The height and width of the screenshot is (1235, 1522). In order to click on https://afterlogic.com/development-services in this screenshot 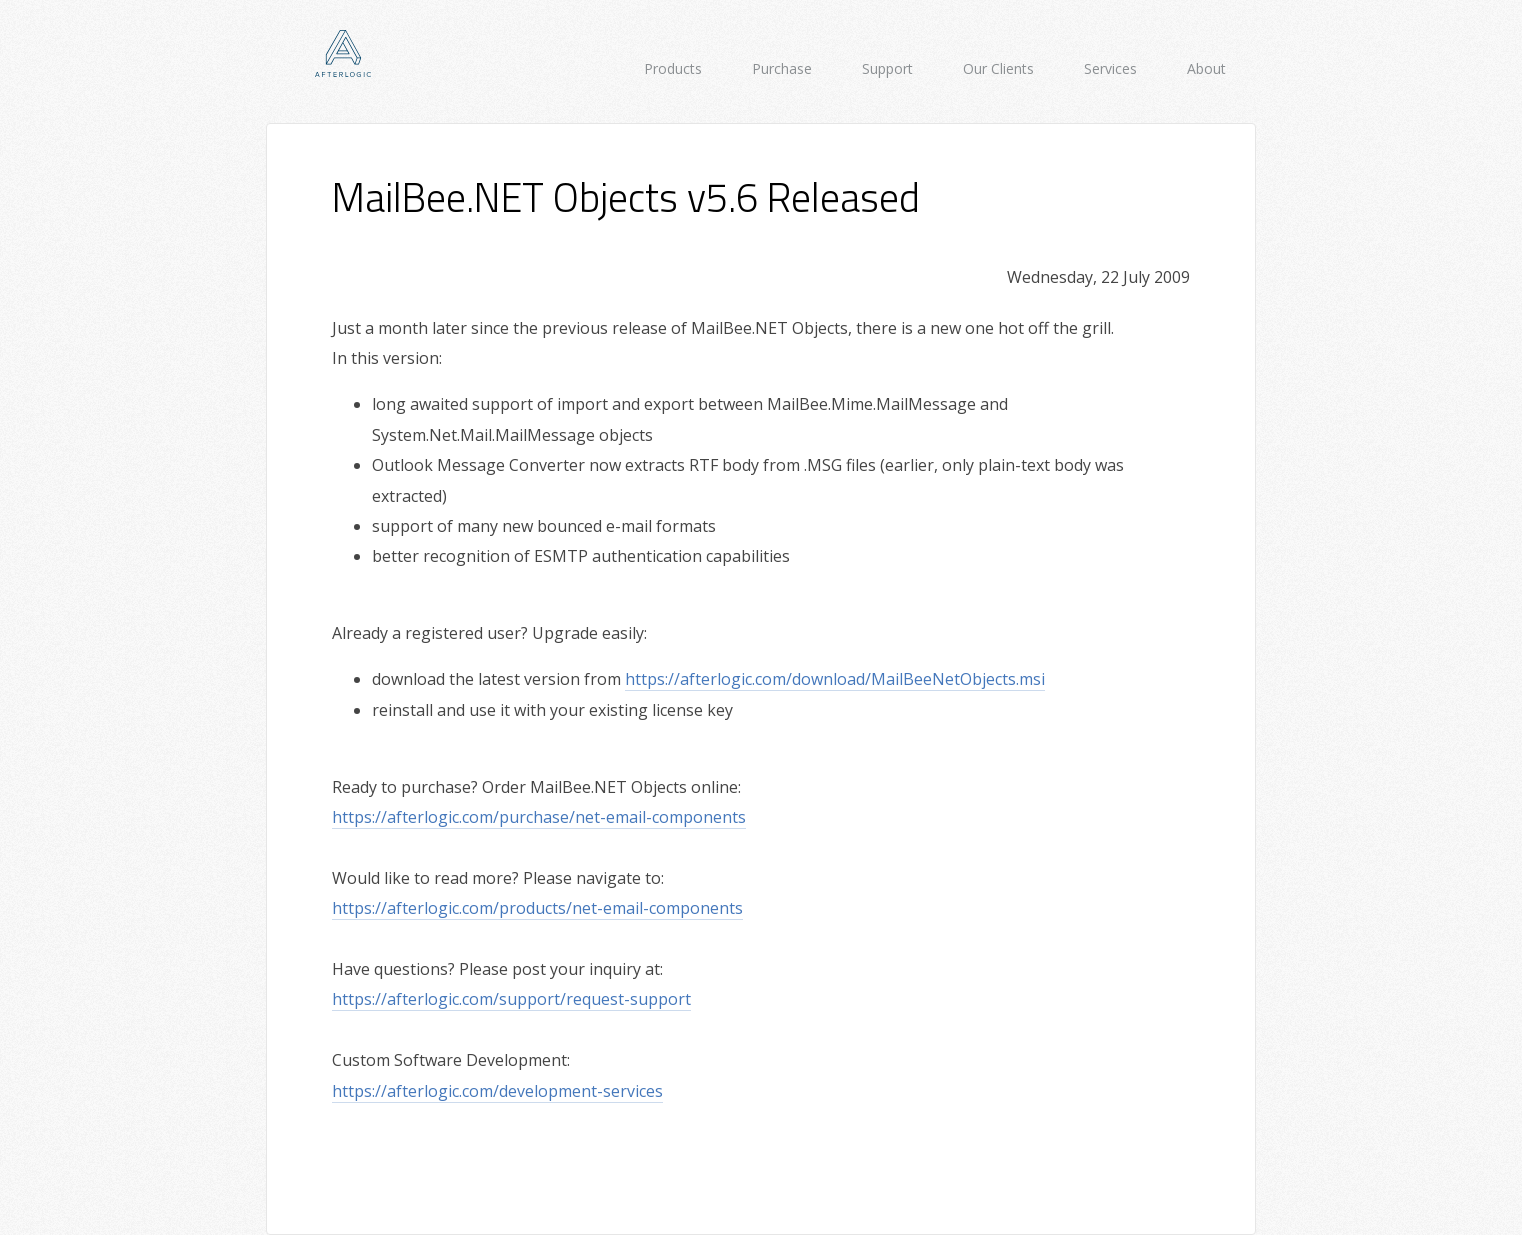, I will do `click(497, 1091)`.